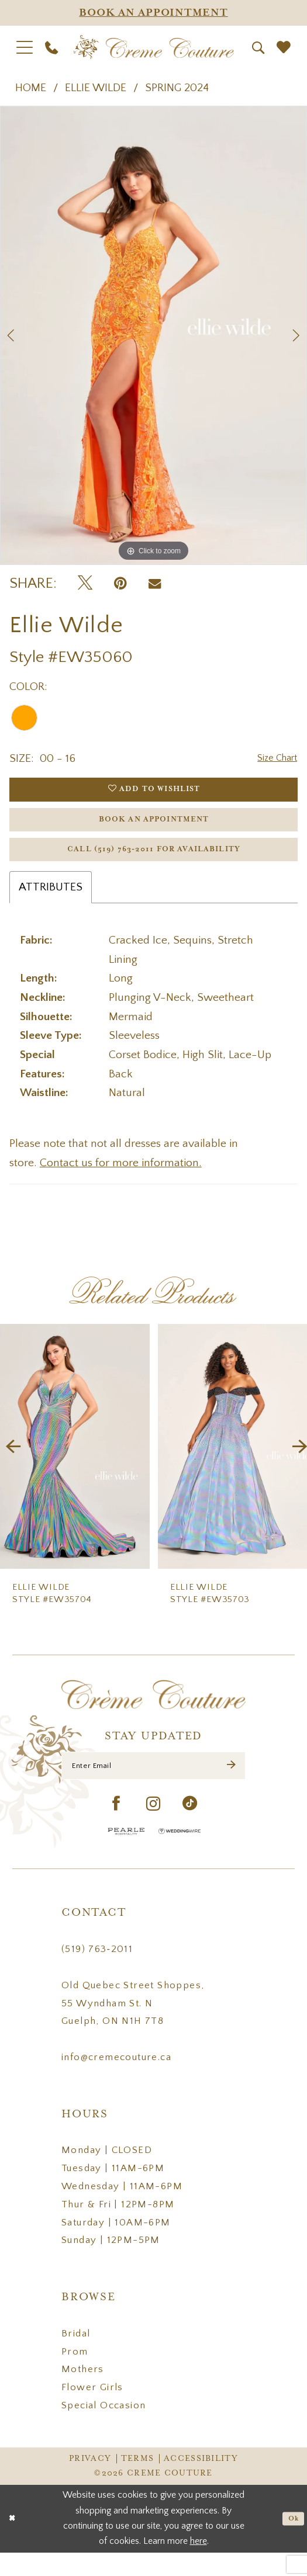  Describe the element at coordinates (132, 2027) in the screenshot. I see `Old Quebec Street Shoppes, 55 Wyndham St. N Guelph, ON N1H 7T8 [Opens in new tab]` at that location.